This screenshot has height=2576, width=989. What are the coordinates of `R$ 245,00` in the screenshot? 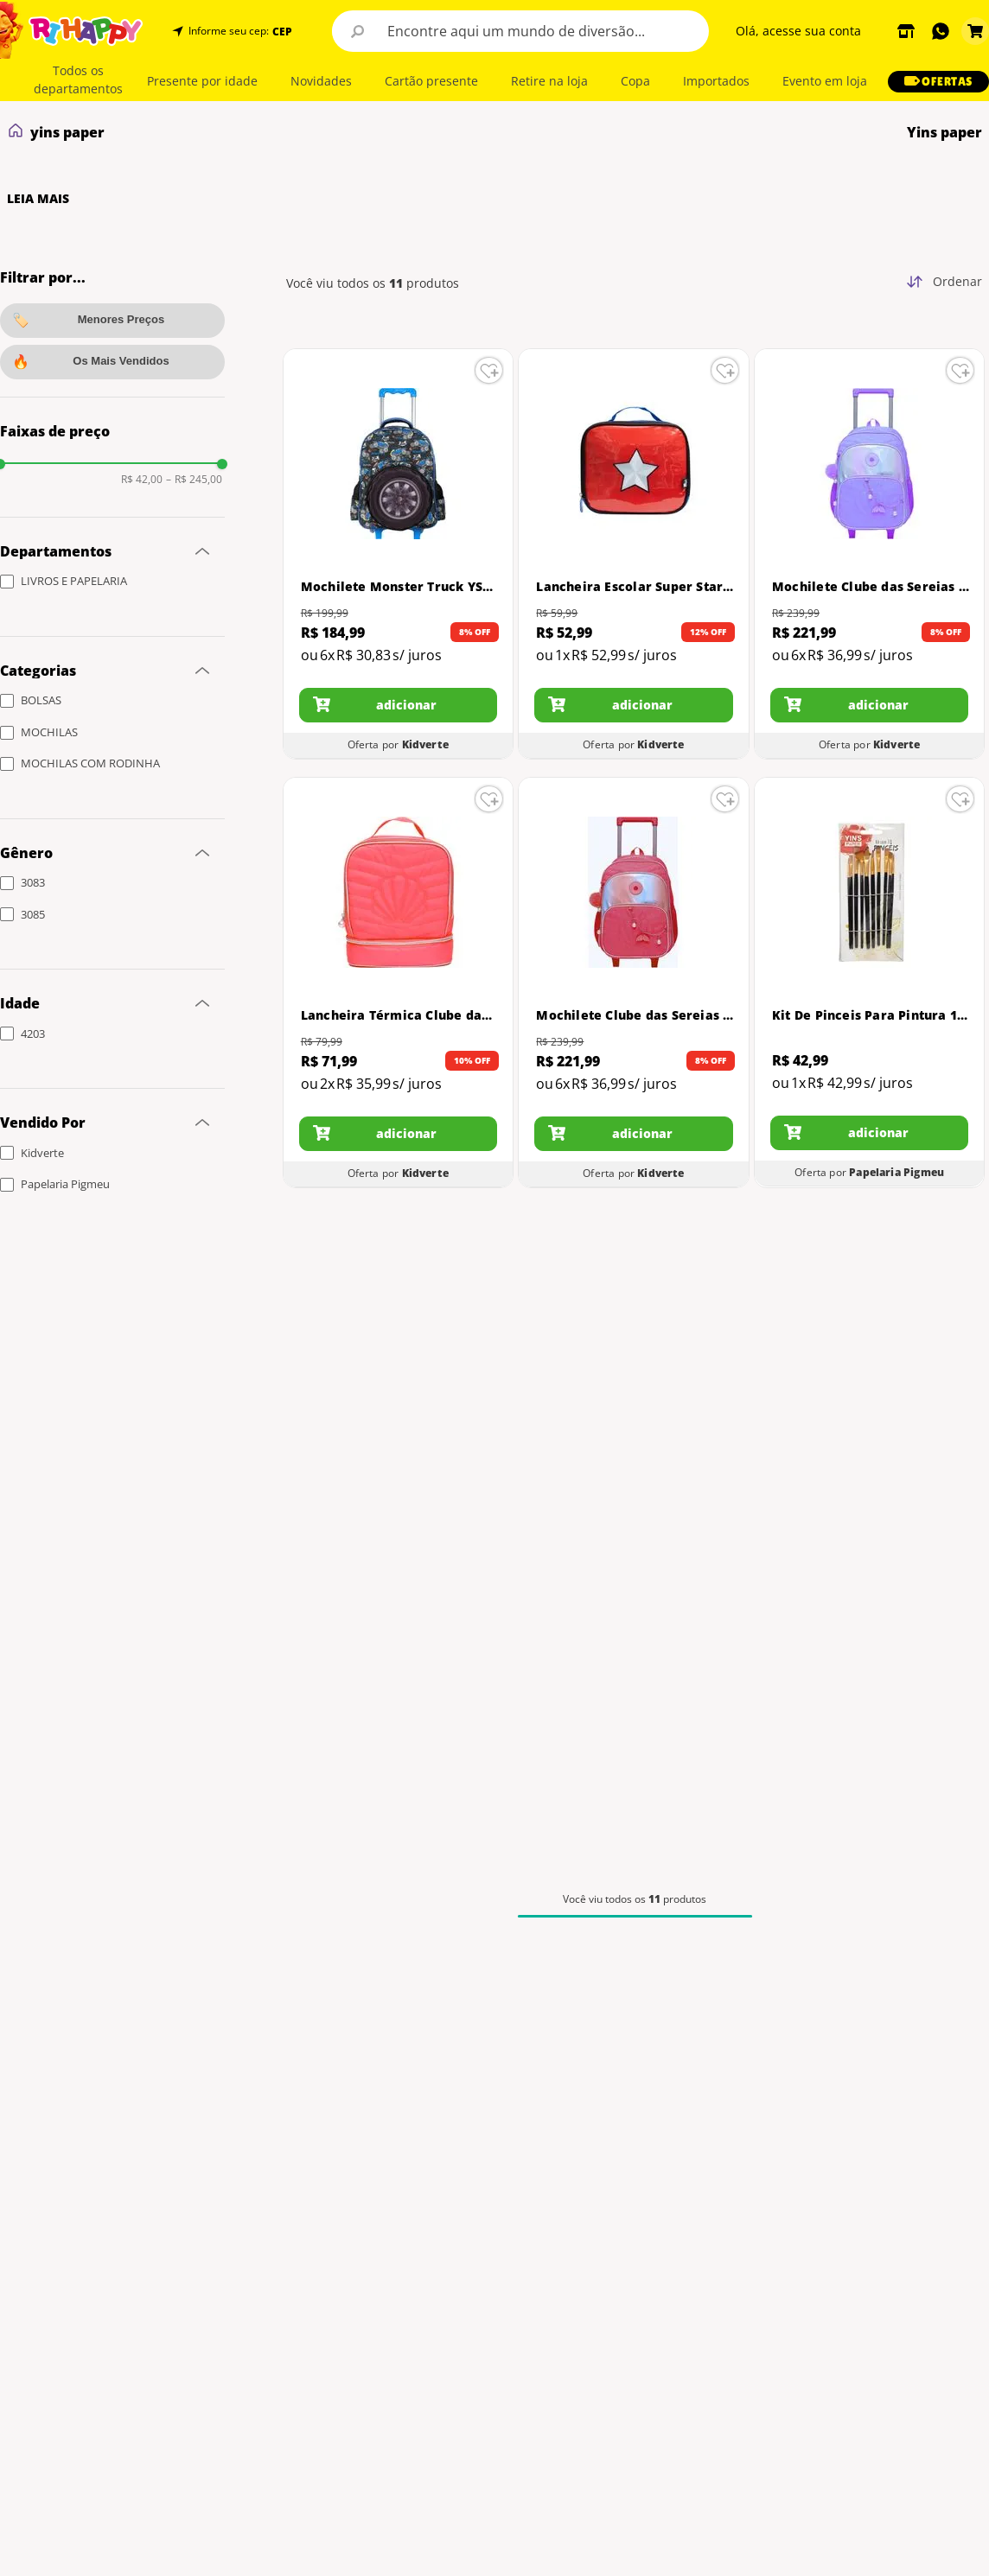 It's located at (194, 480).